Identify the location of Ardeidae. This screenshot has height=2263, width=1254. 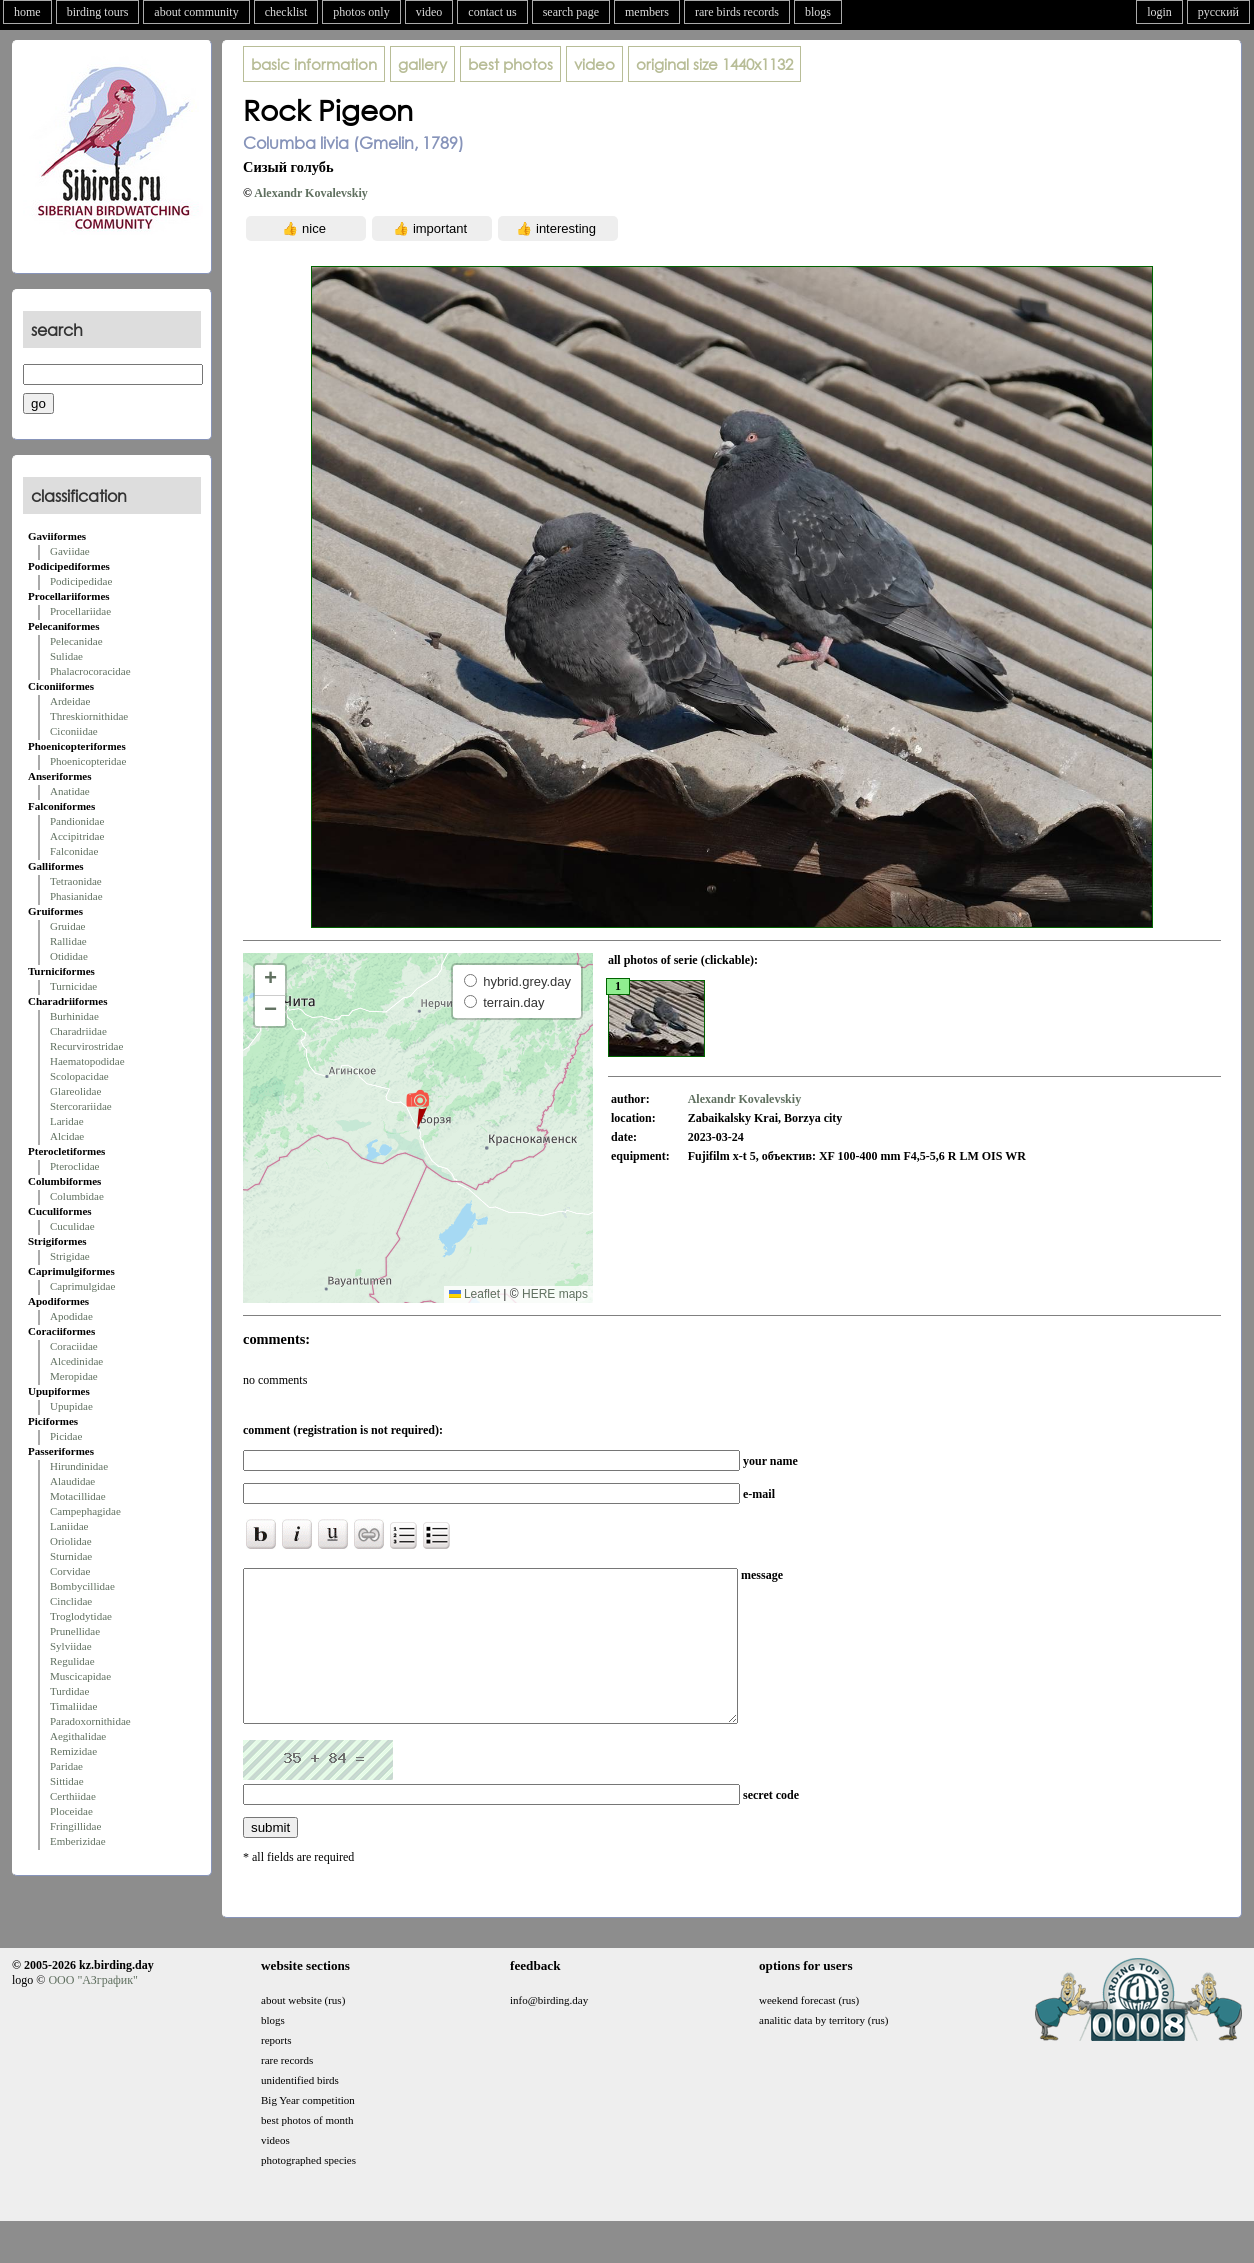
(70, 701).